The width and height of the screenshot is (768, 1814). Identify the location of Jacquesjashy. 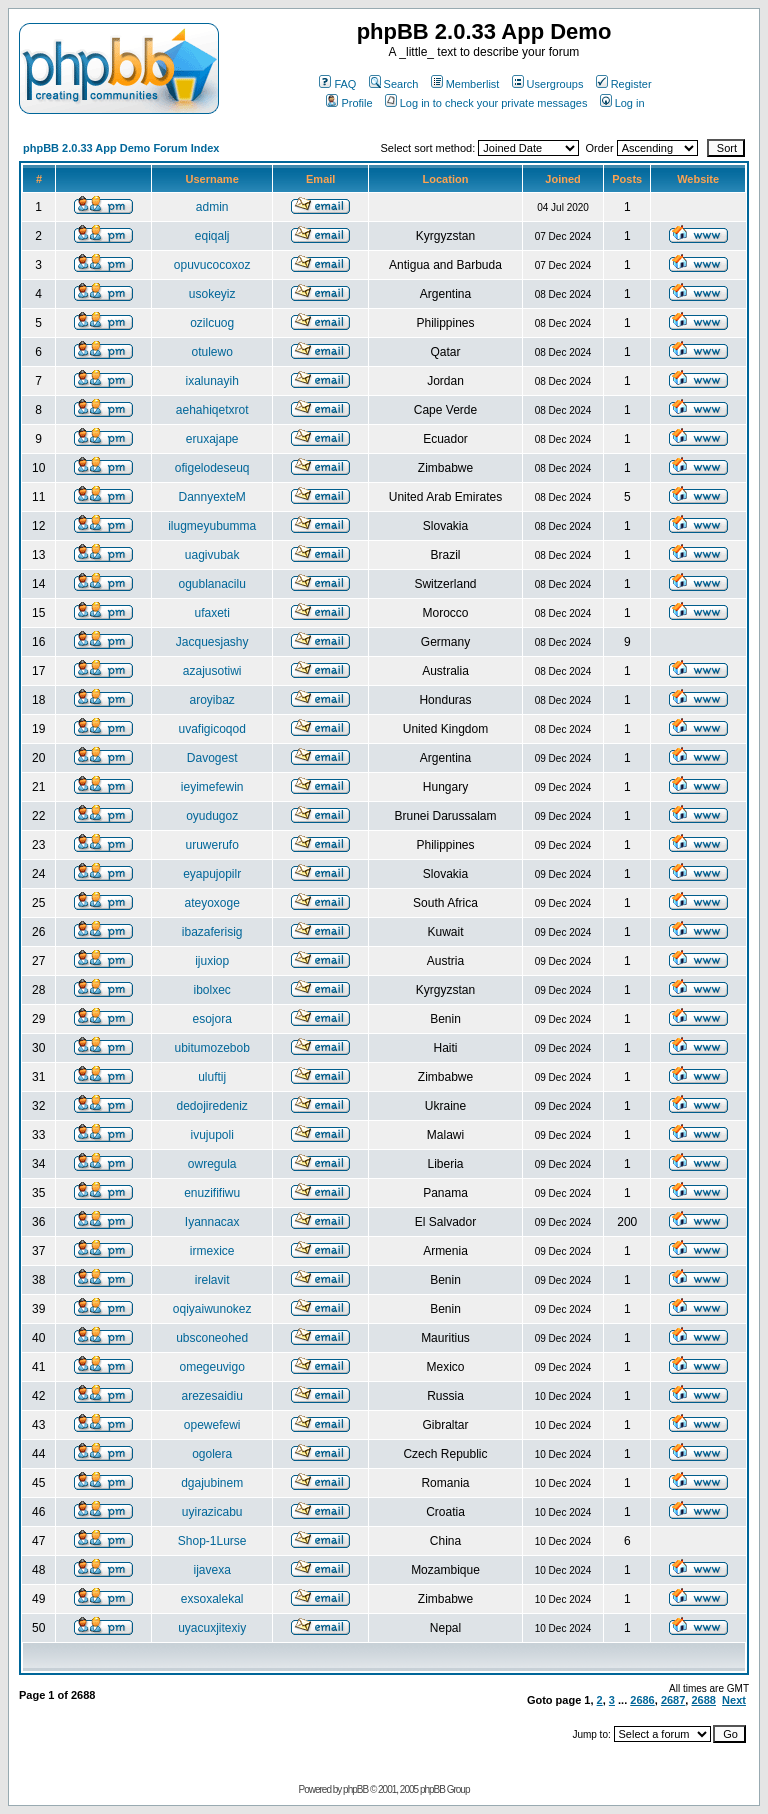
(212, 642).